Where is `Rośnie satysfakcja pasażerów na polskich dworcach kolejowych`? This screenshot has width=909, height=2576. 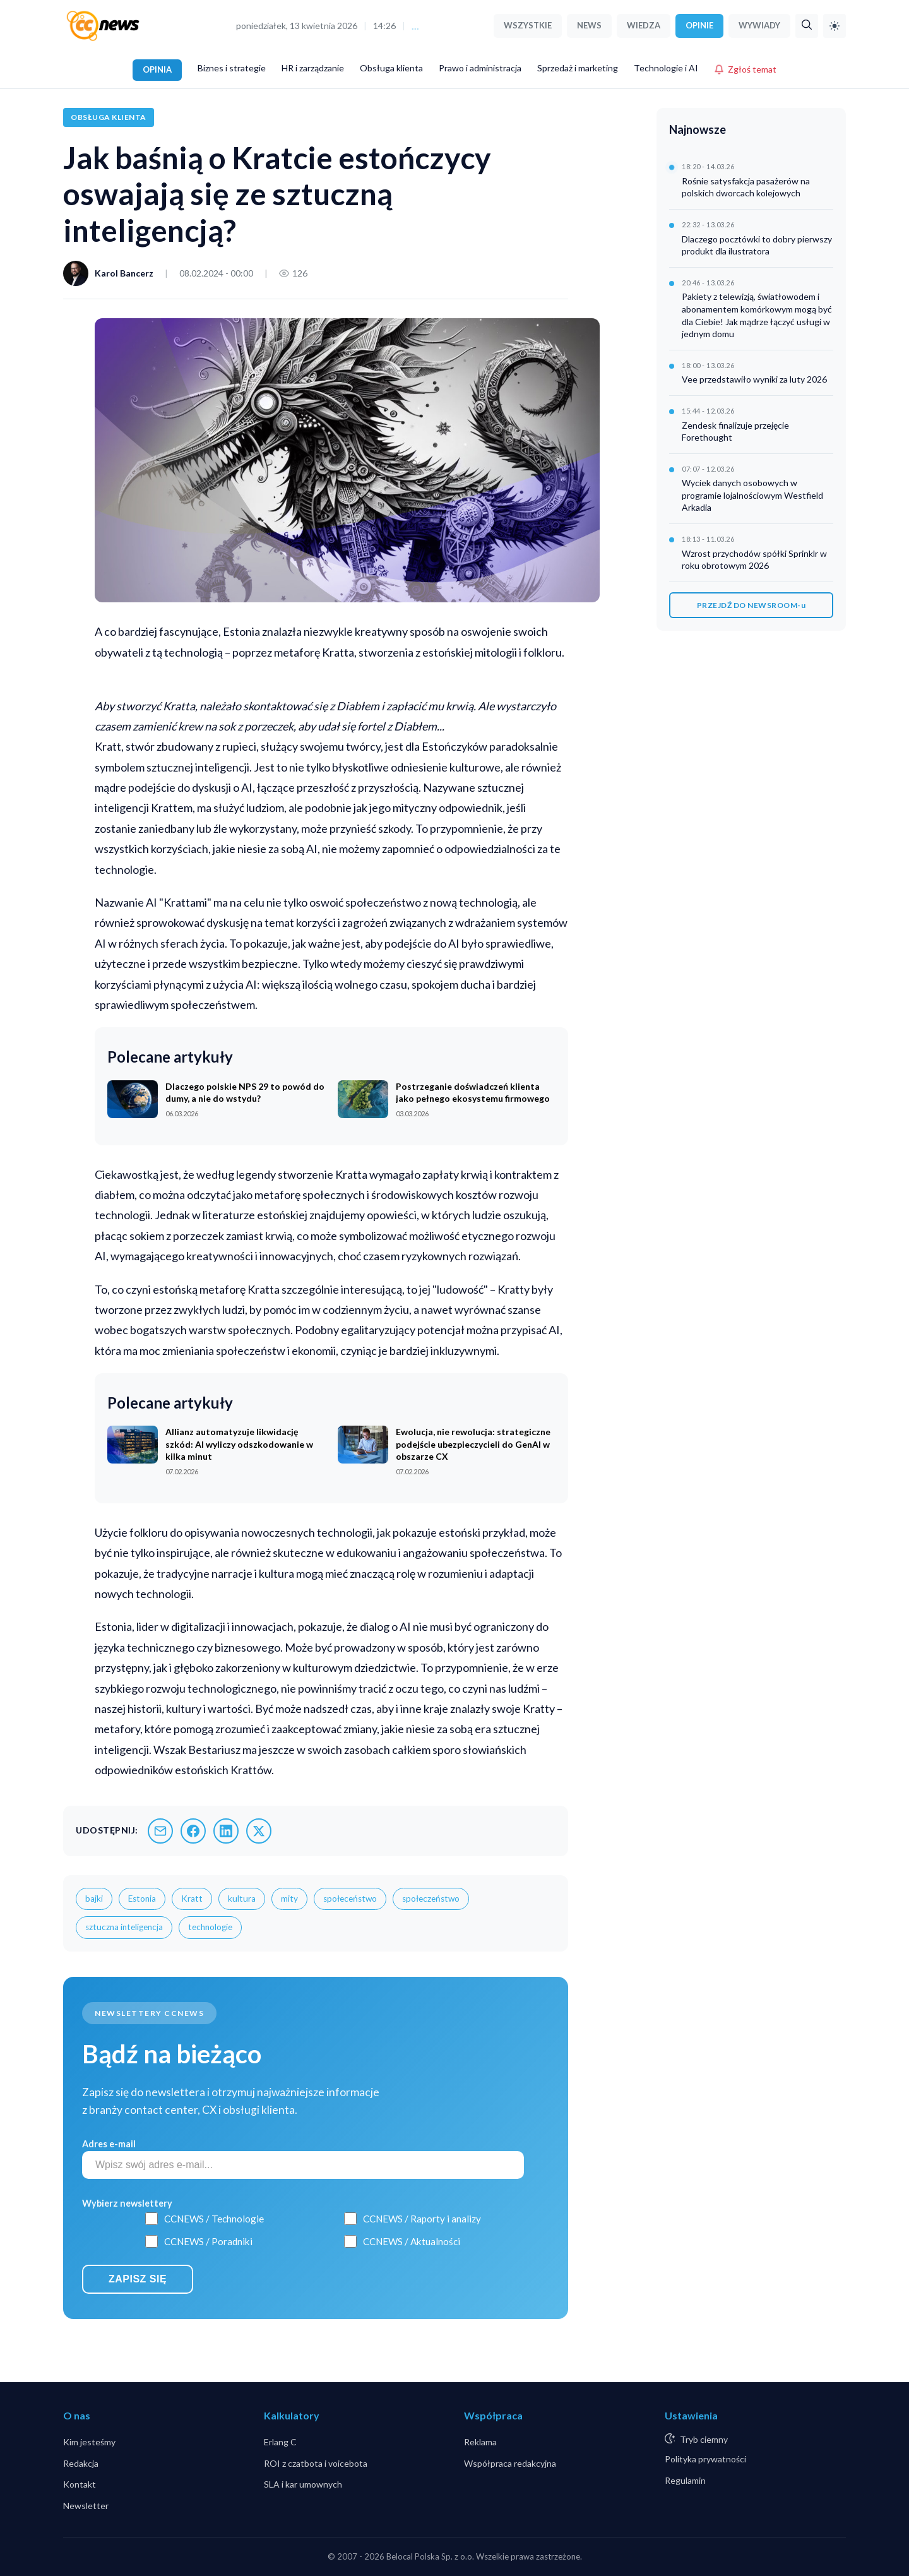
Rośnie satysfakcja pasażerów na polskich dworcach kolejowych is located at coordinates (746, 187).